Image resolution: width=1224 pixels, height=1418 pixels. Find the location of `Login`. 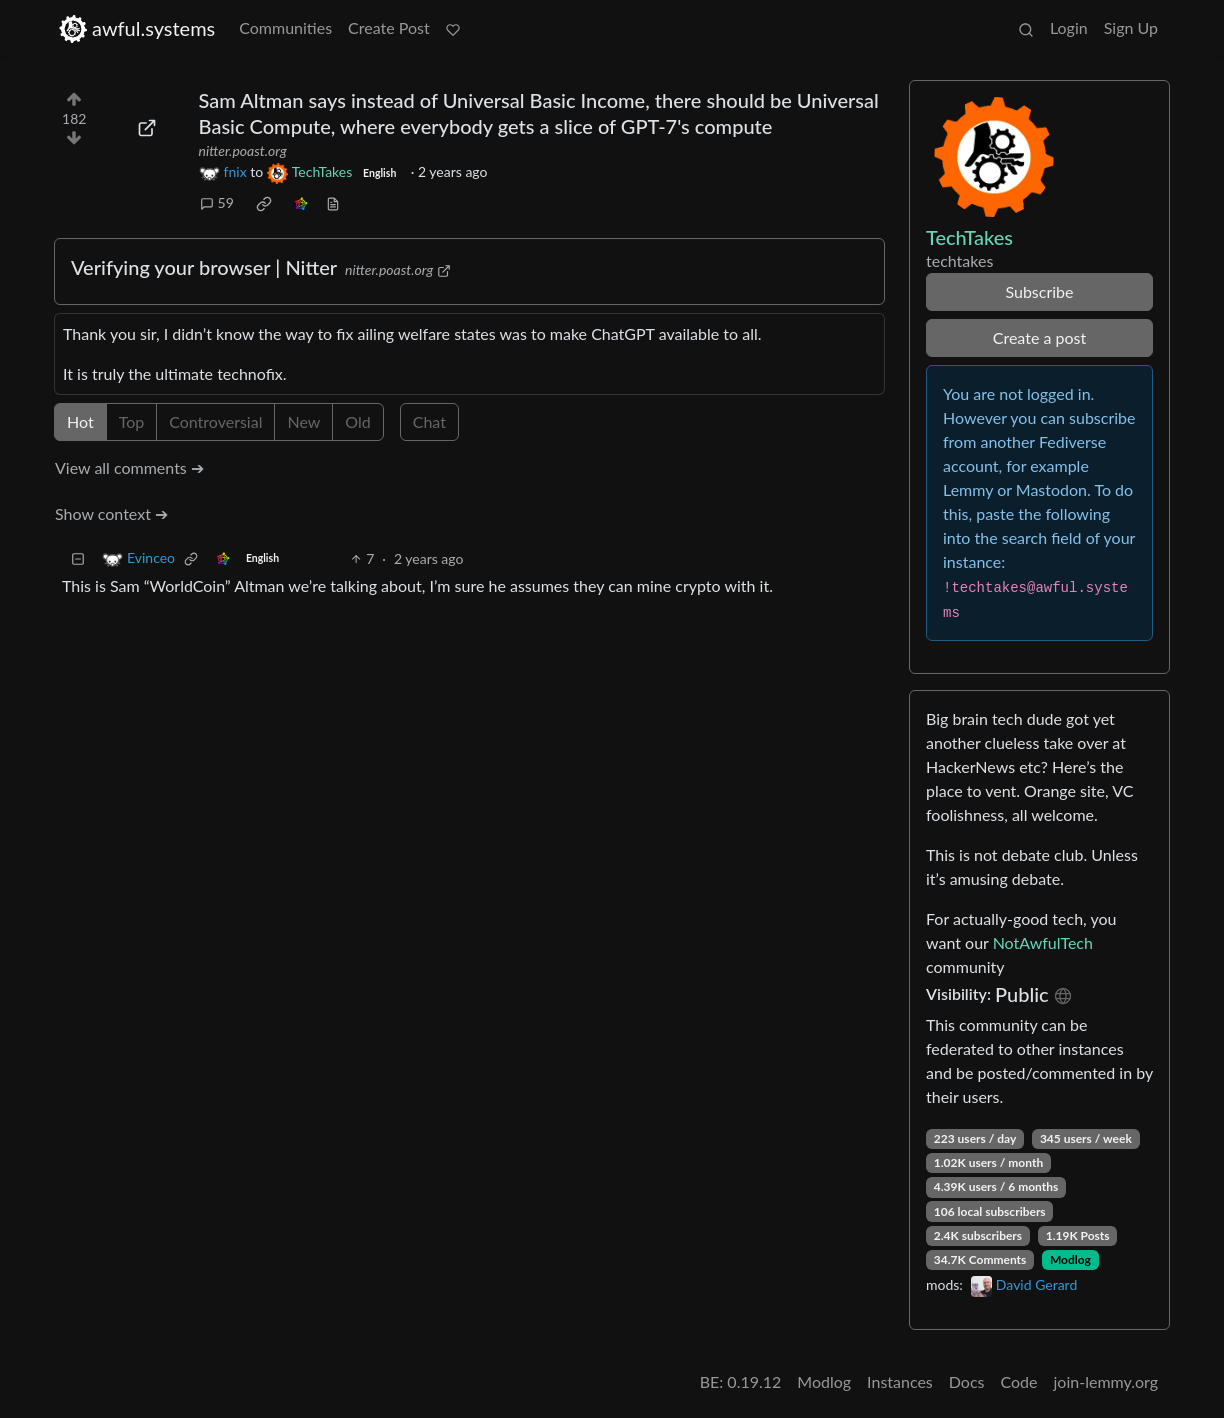

Login is located at coordinates (1069, 27).